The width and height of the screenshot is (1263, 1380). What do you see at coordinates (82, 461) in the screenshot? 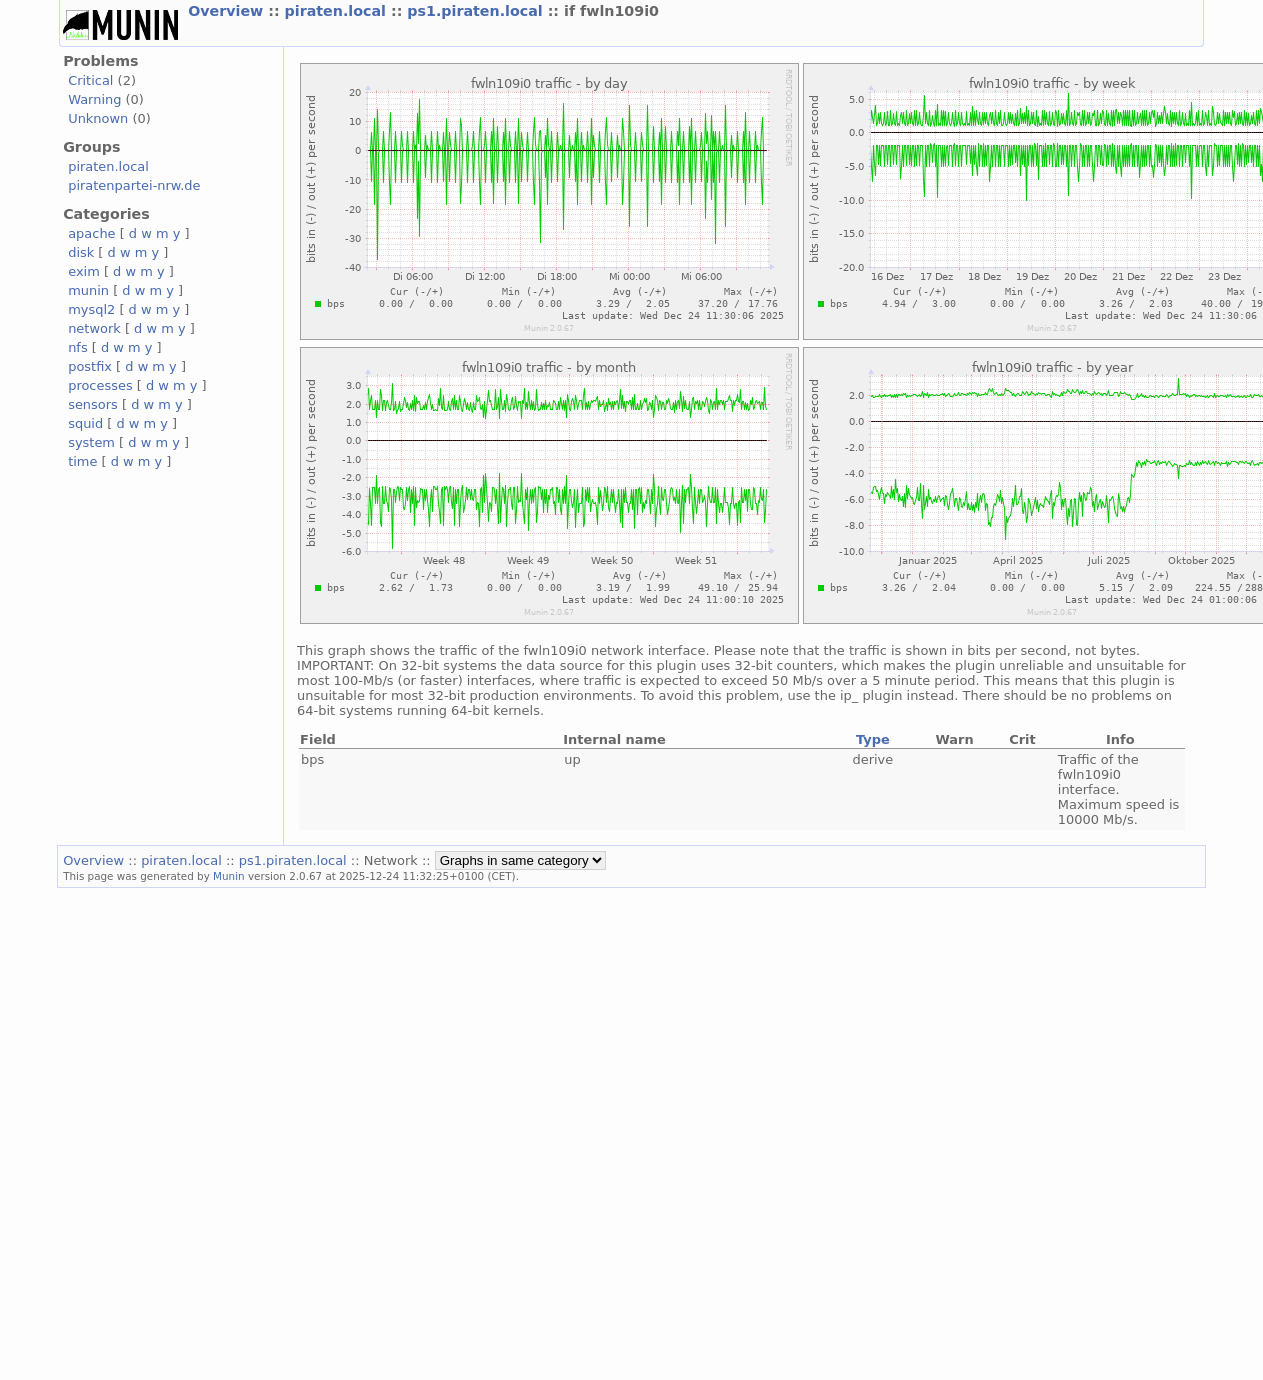
I see `time` at bounding box center [82, 461].